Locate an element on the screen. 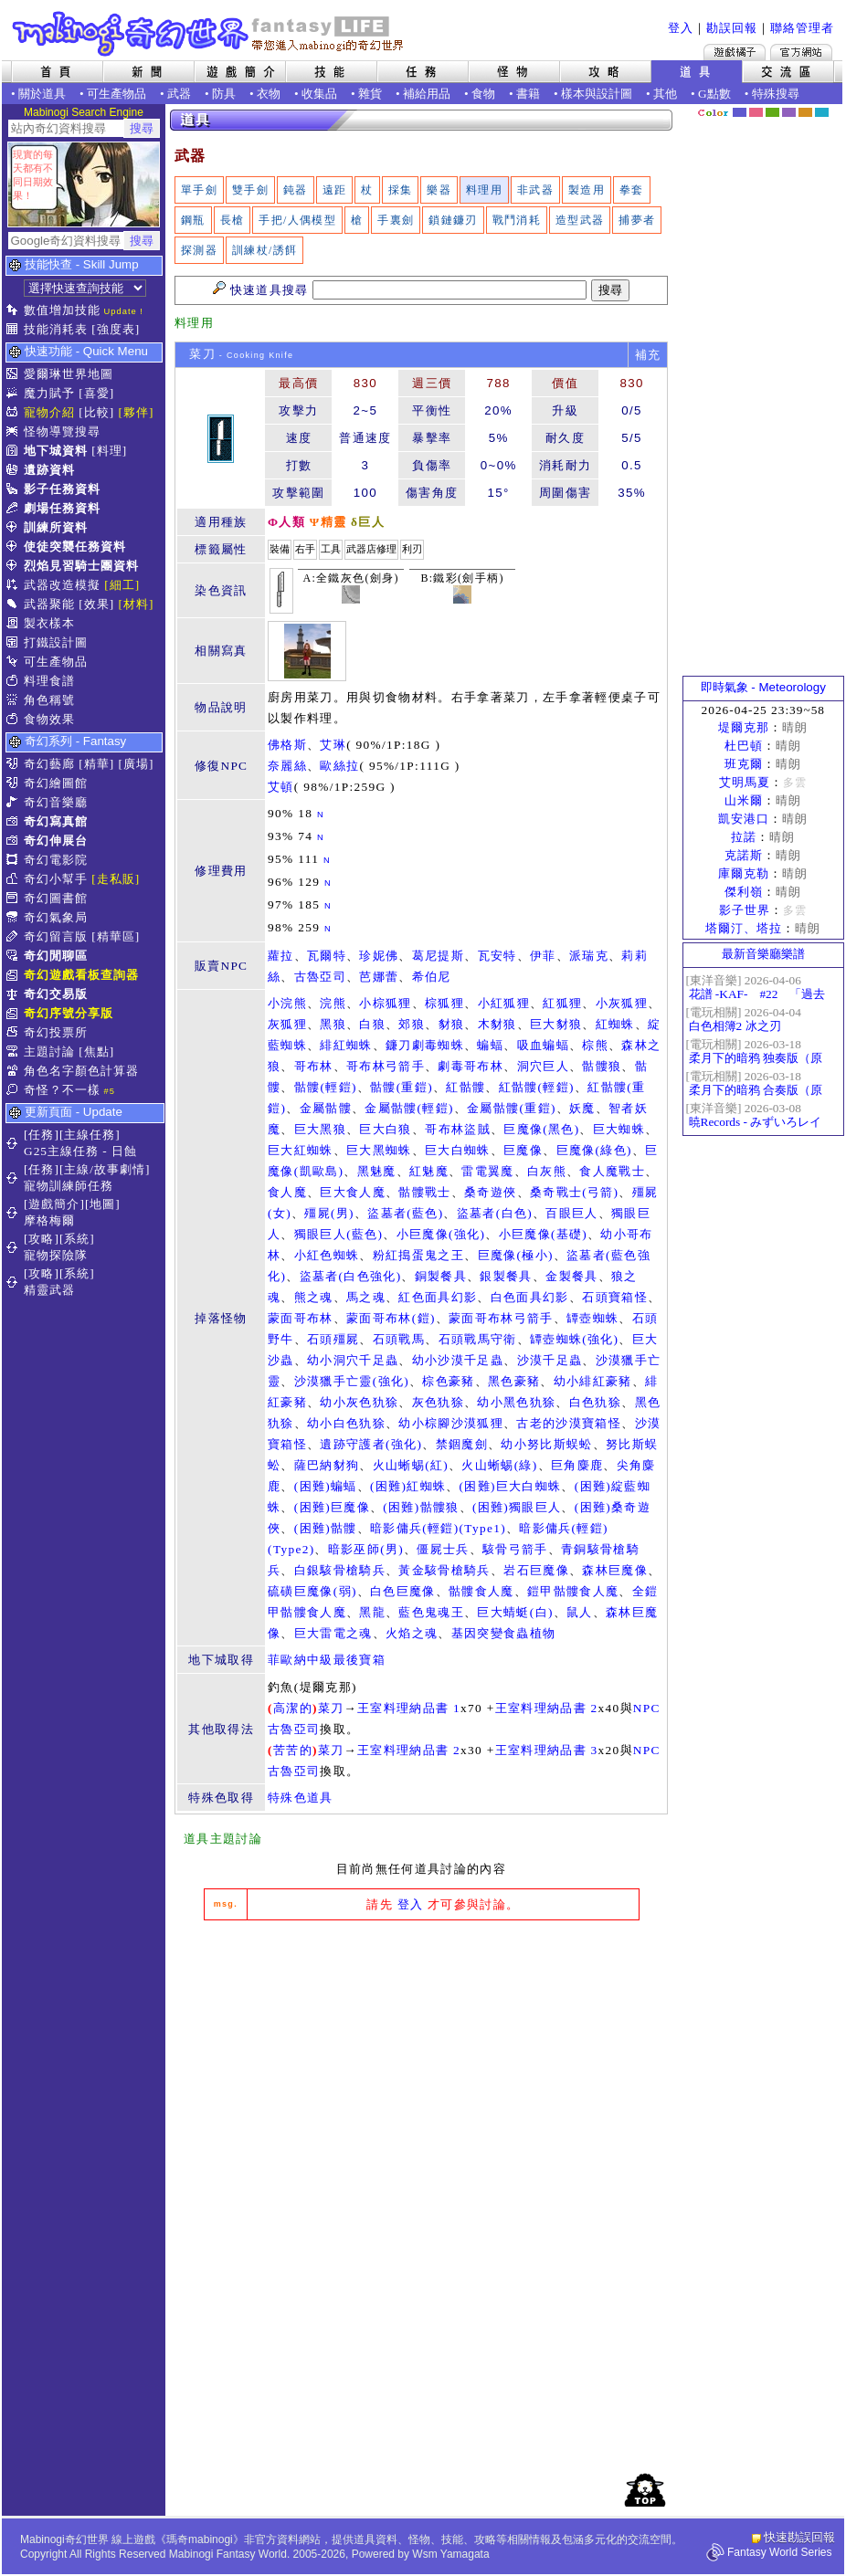 Image resolution: width=846 pixels, height=2576 pixels. 焦糖 is located at coordinates (805, 112).